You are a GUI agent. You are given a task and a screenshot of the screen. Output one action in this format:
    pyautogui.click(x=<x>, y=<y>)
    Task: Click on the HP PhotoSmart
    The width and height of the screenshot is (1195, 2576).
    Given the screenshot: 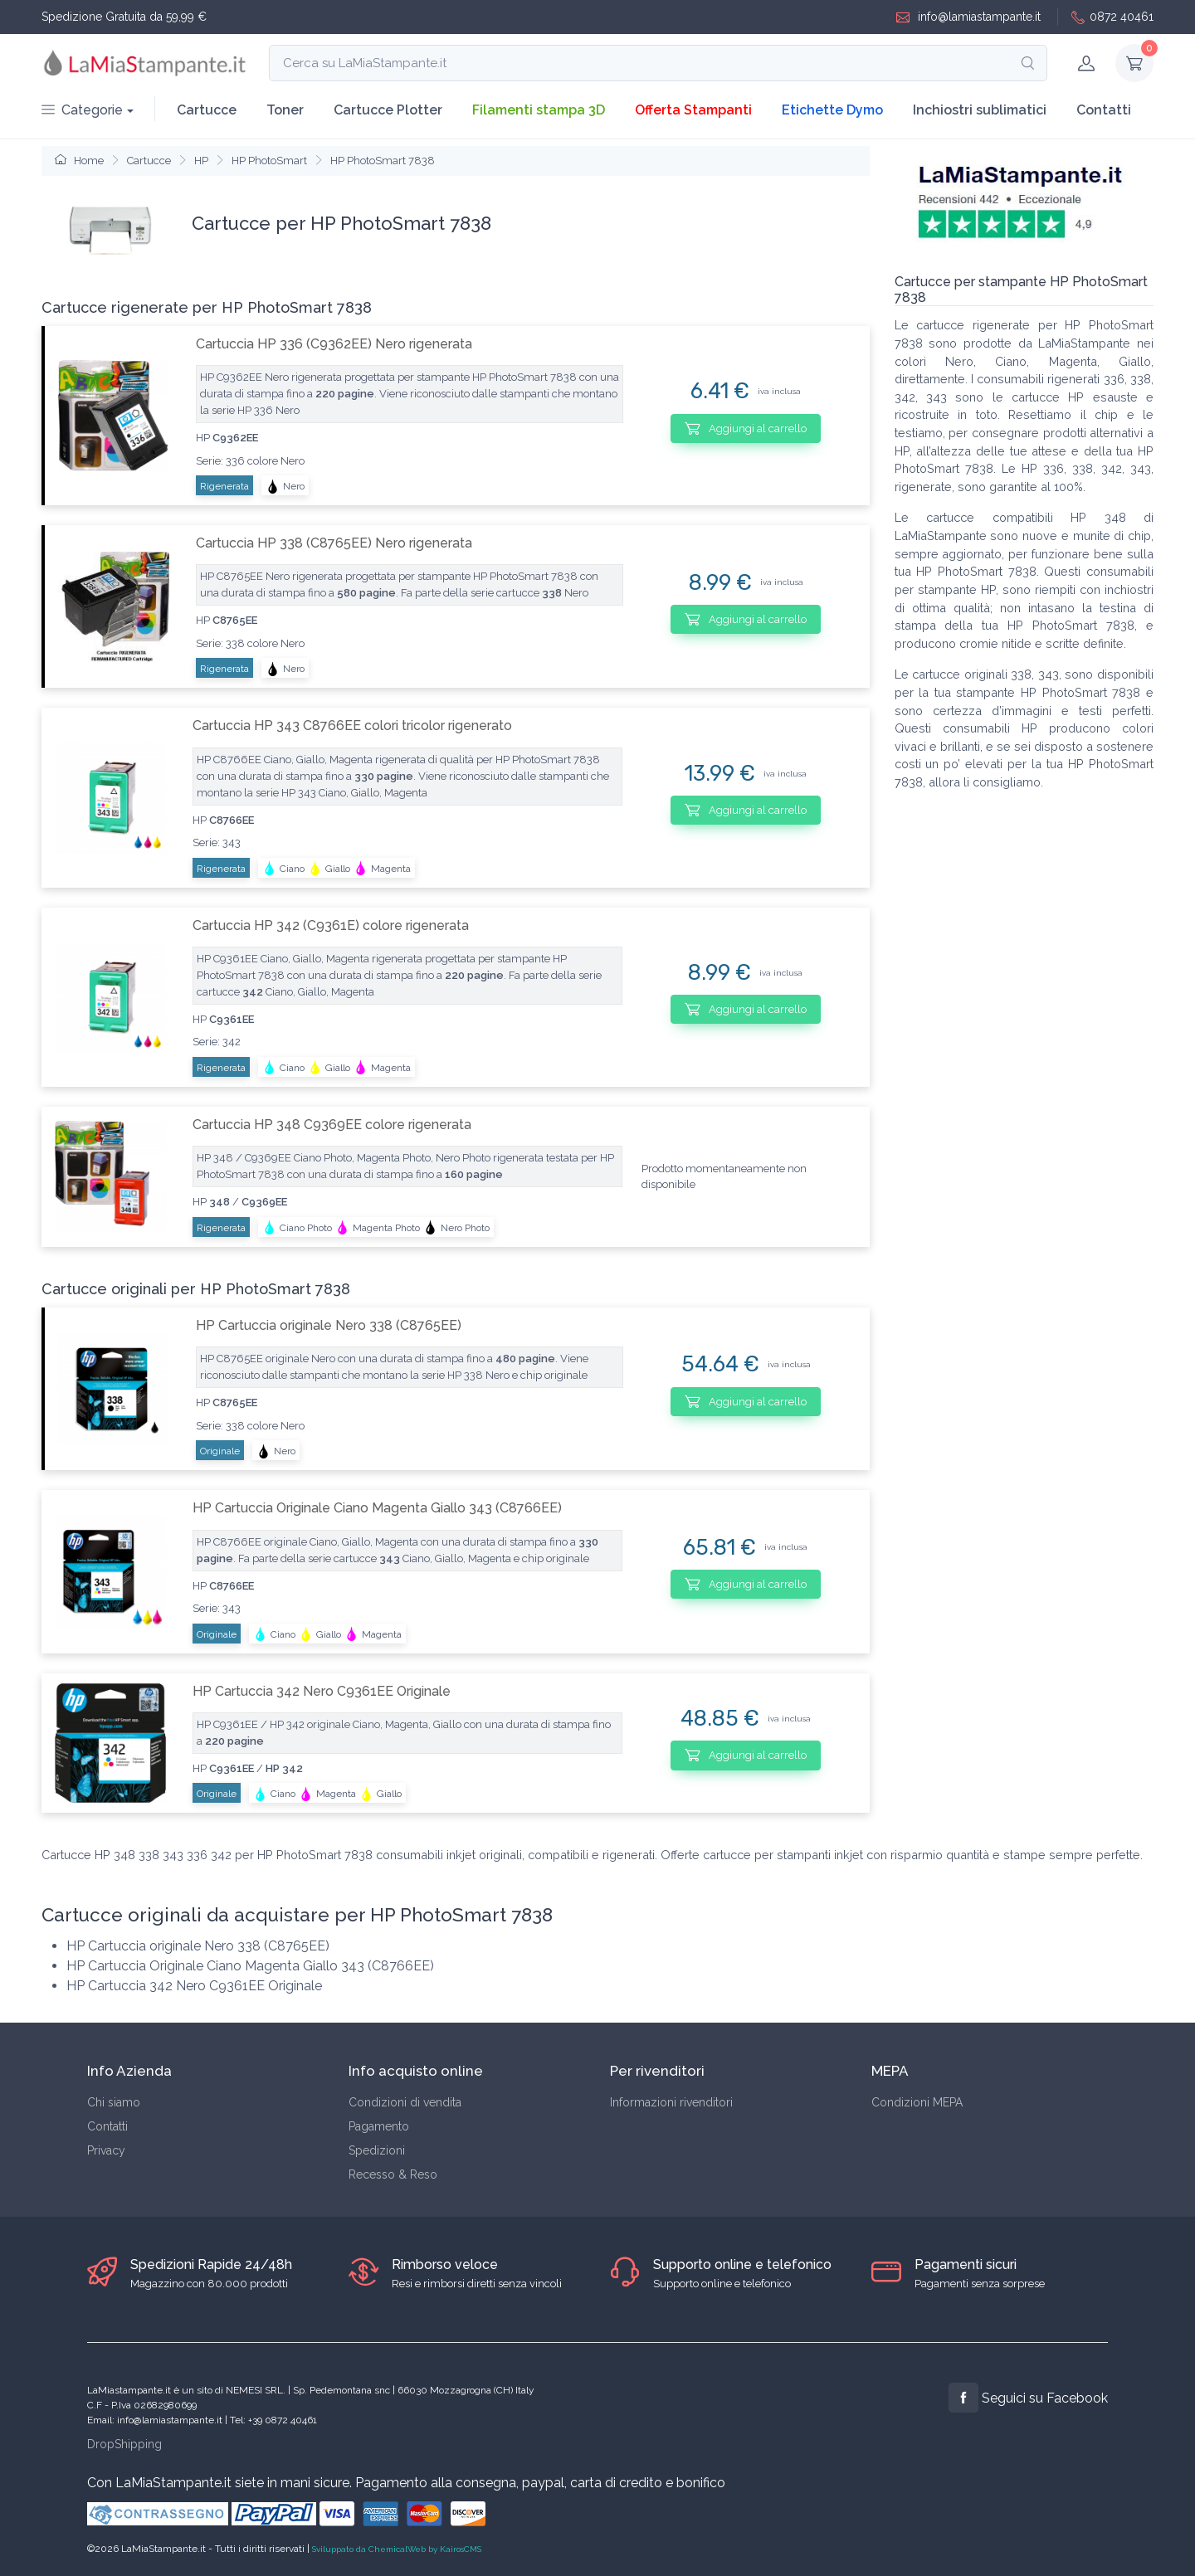 What is the action you would take?
    pyautogui.click(x=269, y=160)
    